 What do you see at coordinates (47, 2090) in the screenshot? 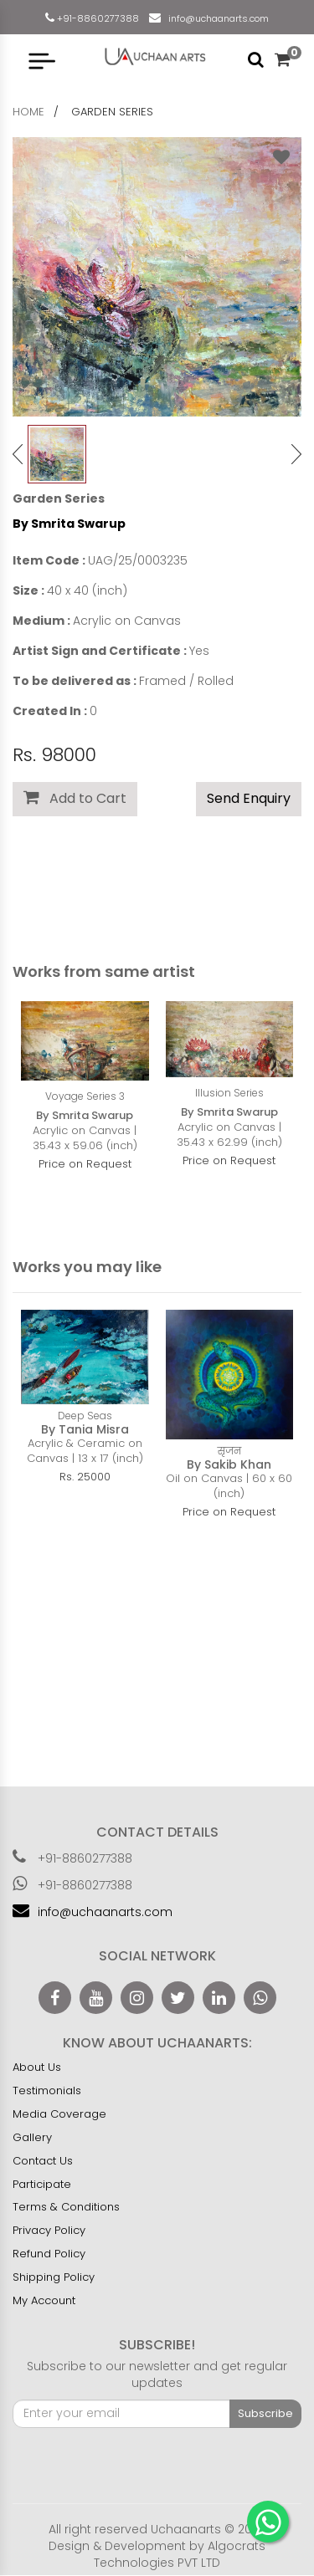
I see `Testimonials` at bounding box center [47, 2090].